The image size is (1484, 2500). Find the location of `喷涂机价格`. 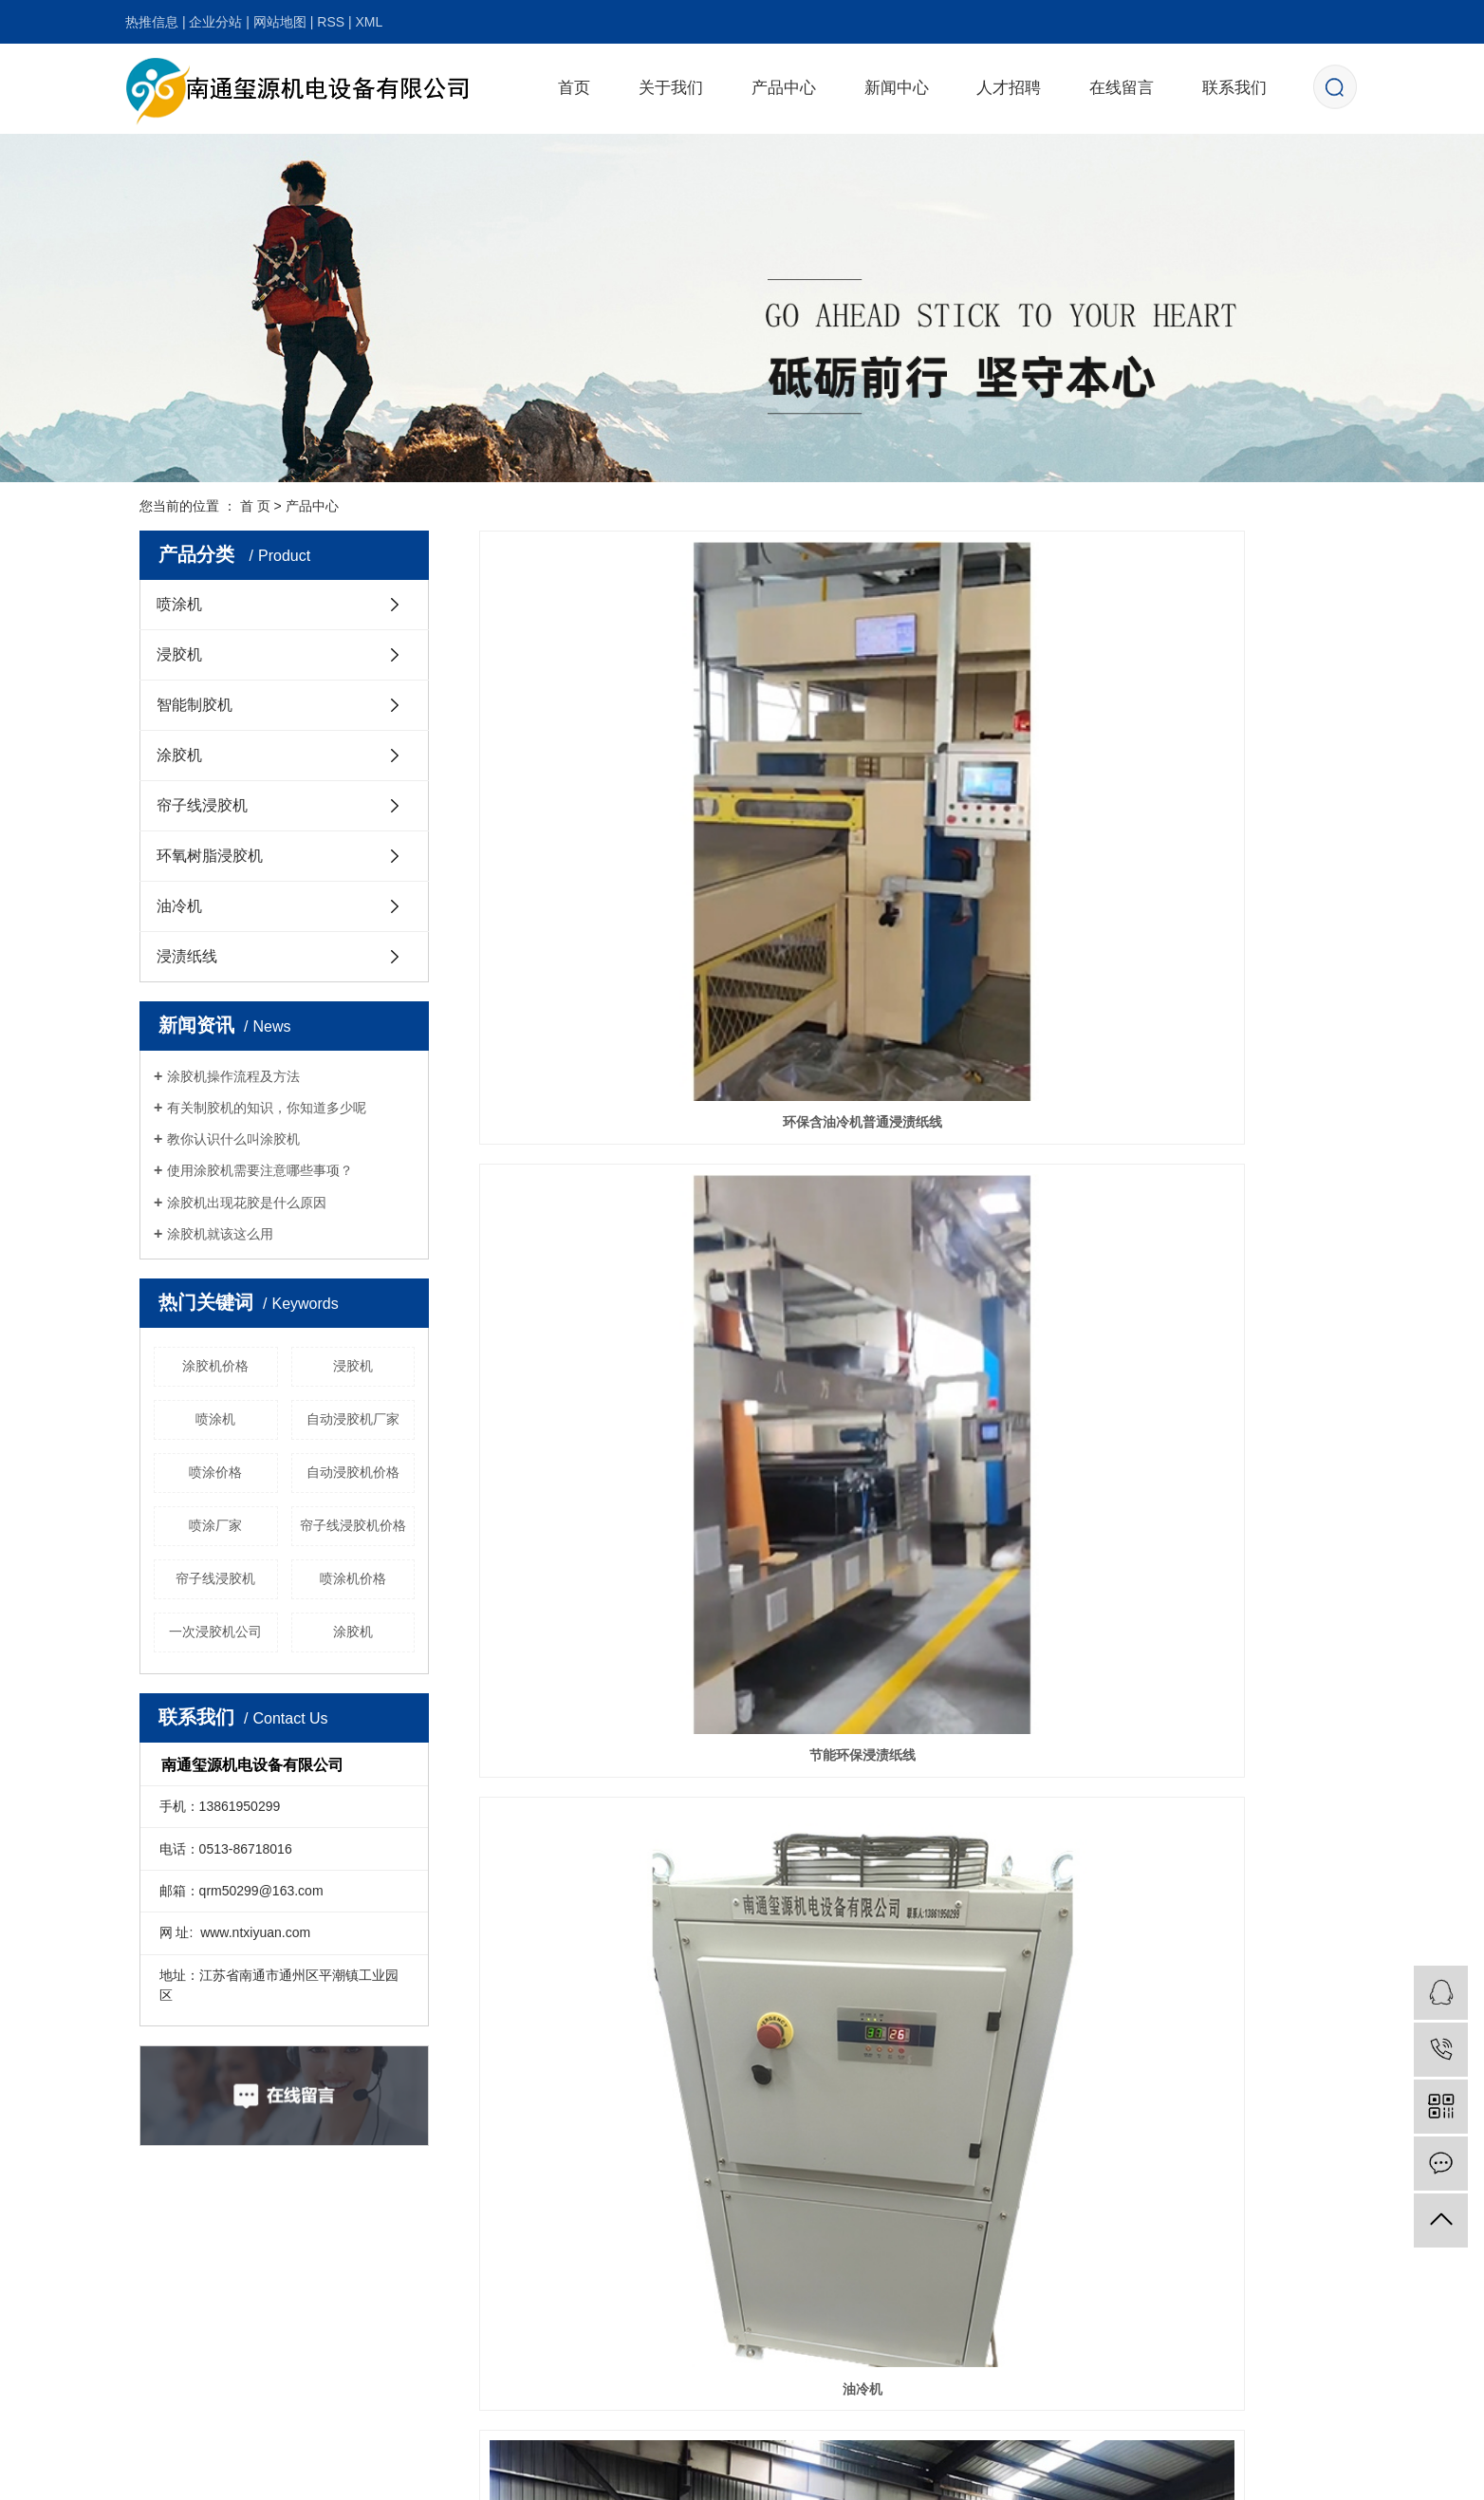

喷涂机价格 is located at coordinates (353, 1578).